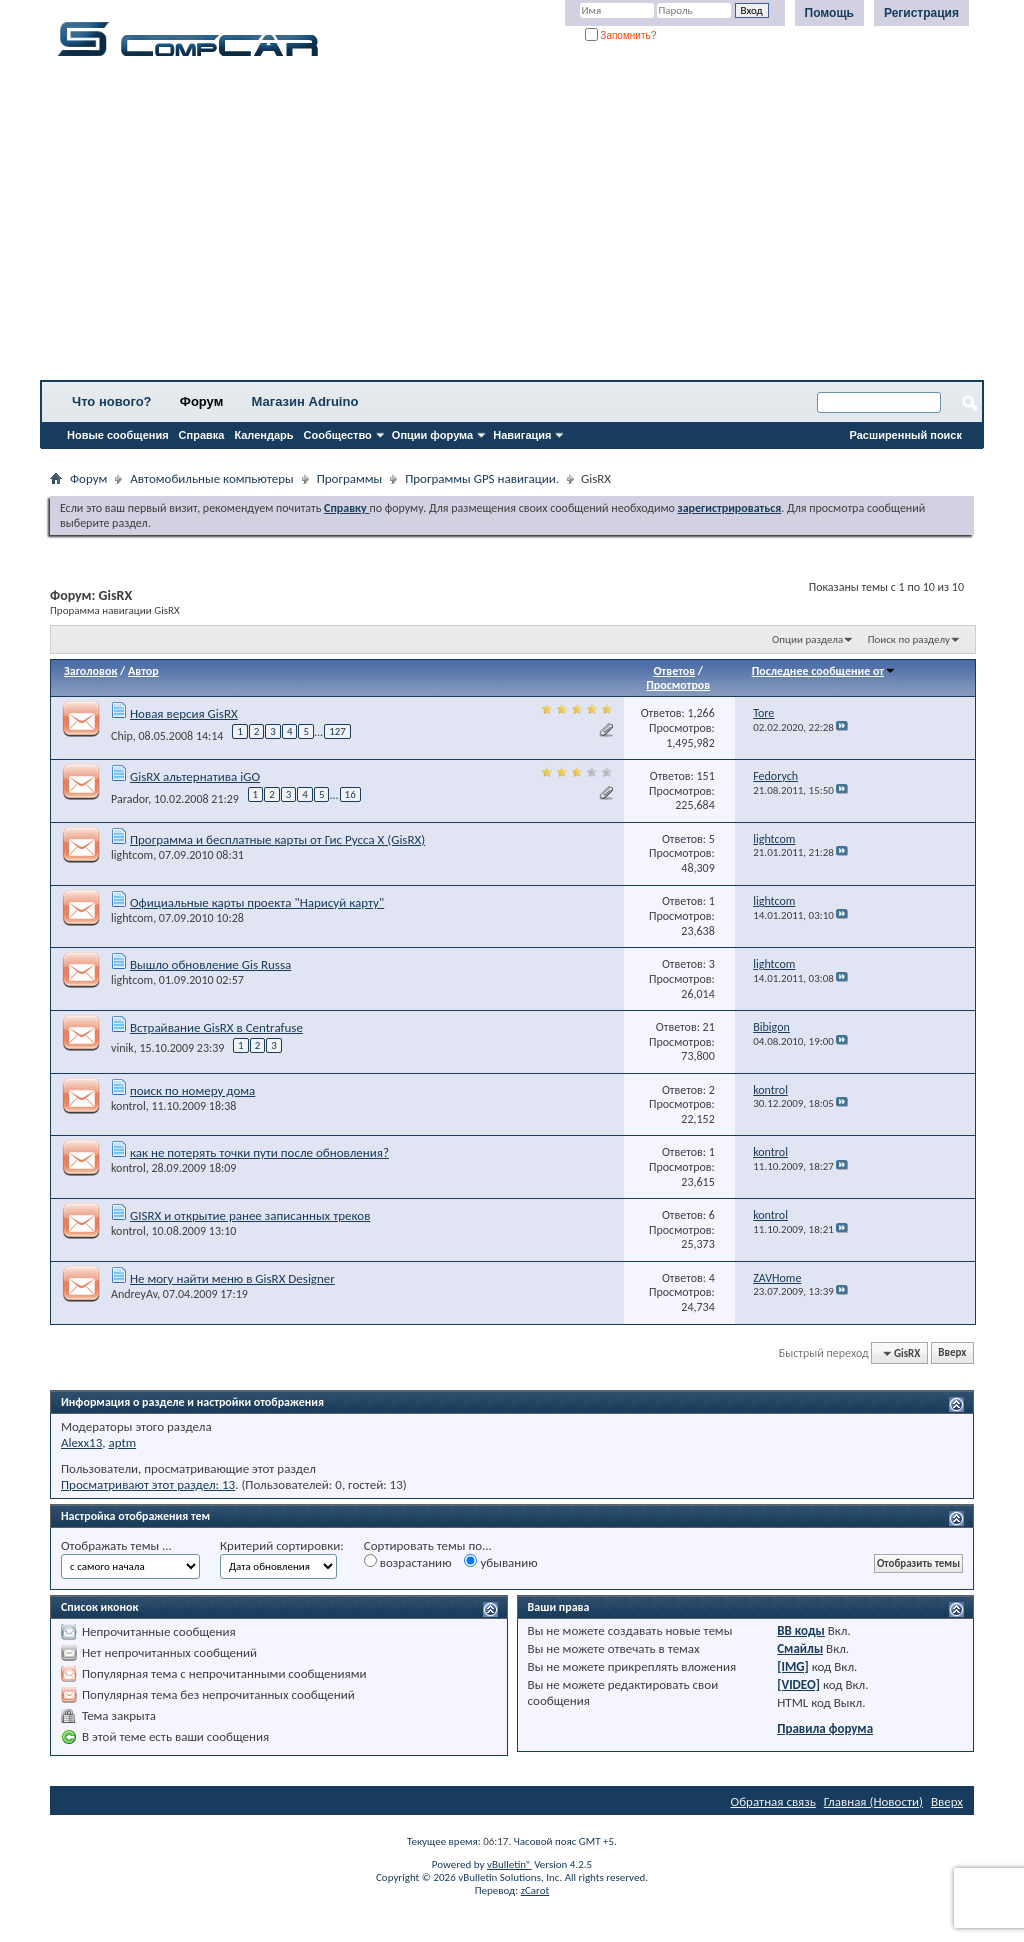 The height and width of the screenshot is (1942, 1024). What do you see at coordinates (116, 1545) in the screenshot?
I see `Отображать темы ...` at bounding box center [116, 1545].